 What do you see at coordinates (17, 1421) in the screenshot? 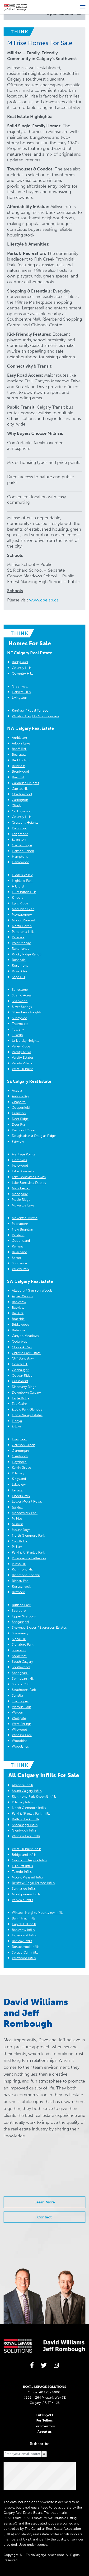
I see `Elboya` at bounding box center [17, 1421].